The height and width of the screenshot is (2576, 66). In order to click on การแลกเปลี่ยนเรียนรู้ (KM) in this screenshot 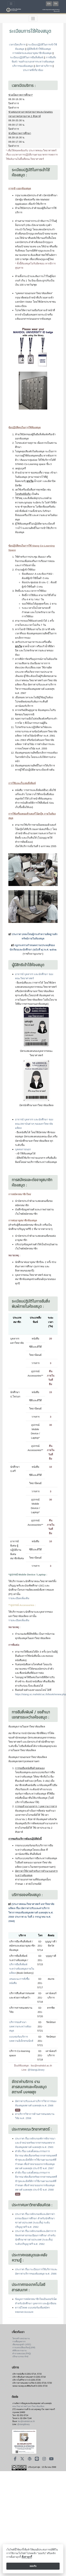, I will do `click(23, 2347)`.